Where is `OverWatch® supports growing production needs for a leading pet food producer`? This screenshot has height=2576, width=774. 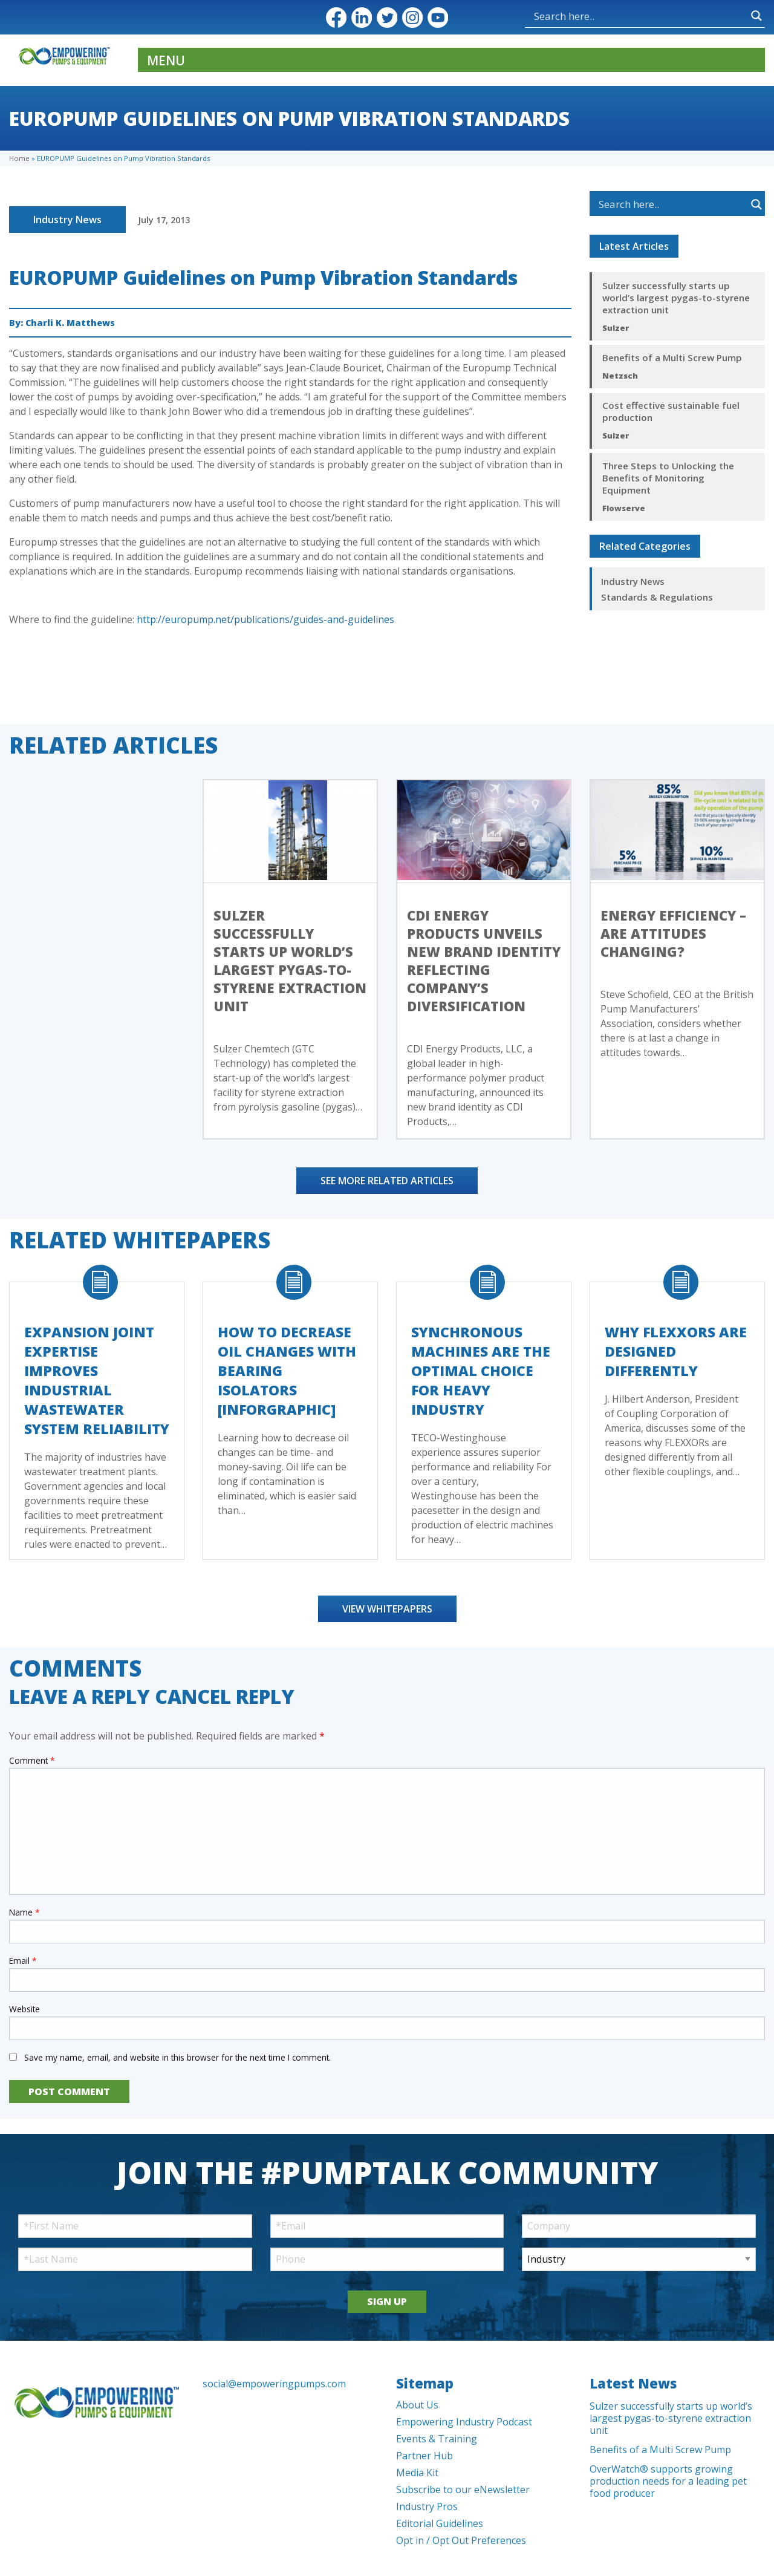
OverWatch® supports growing production needs for a leading pet food producer is located at coordinates (668, 2481).